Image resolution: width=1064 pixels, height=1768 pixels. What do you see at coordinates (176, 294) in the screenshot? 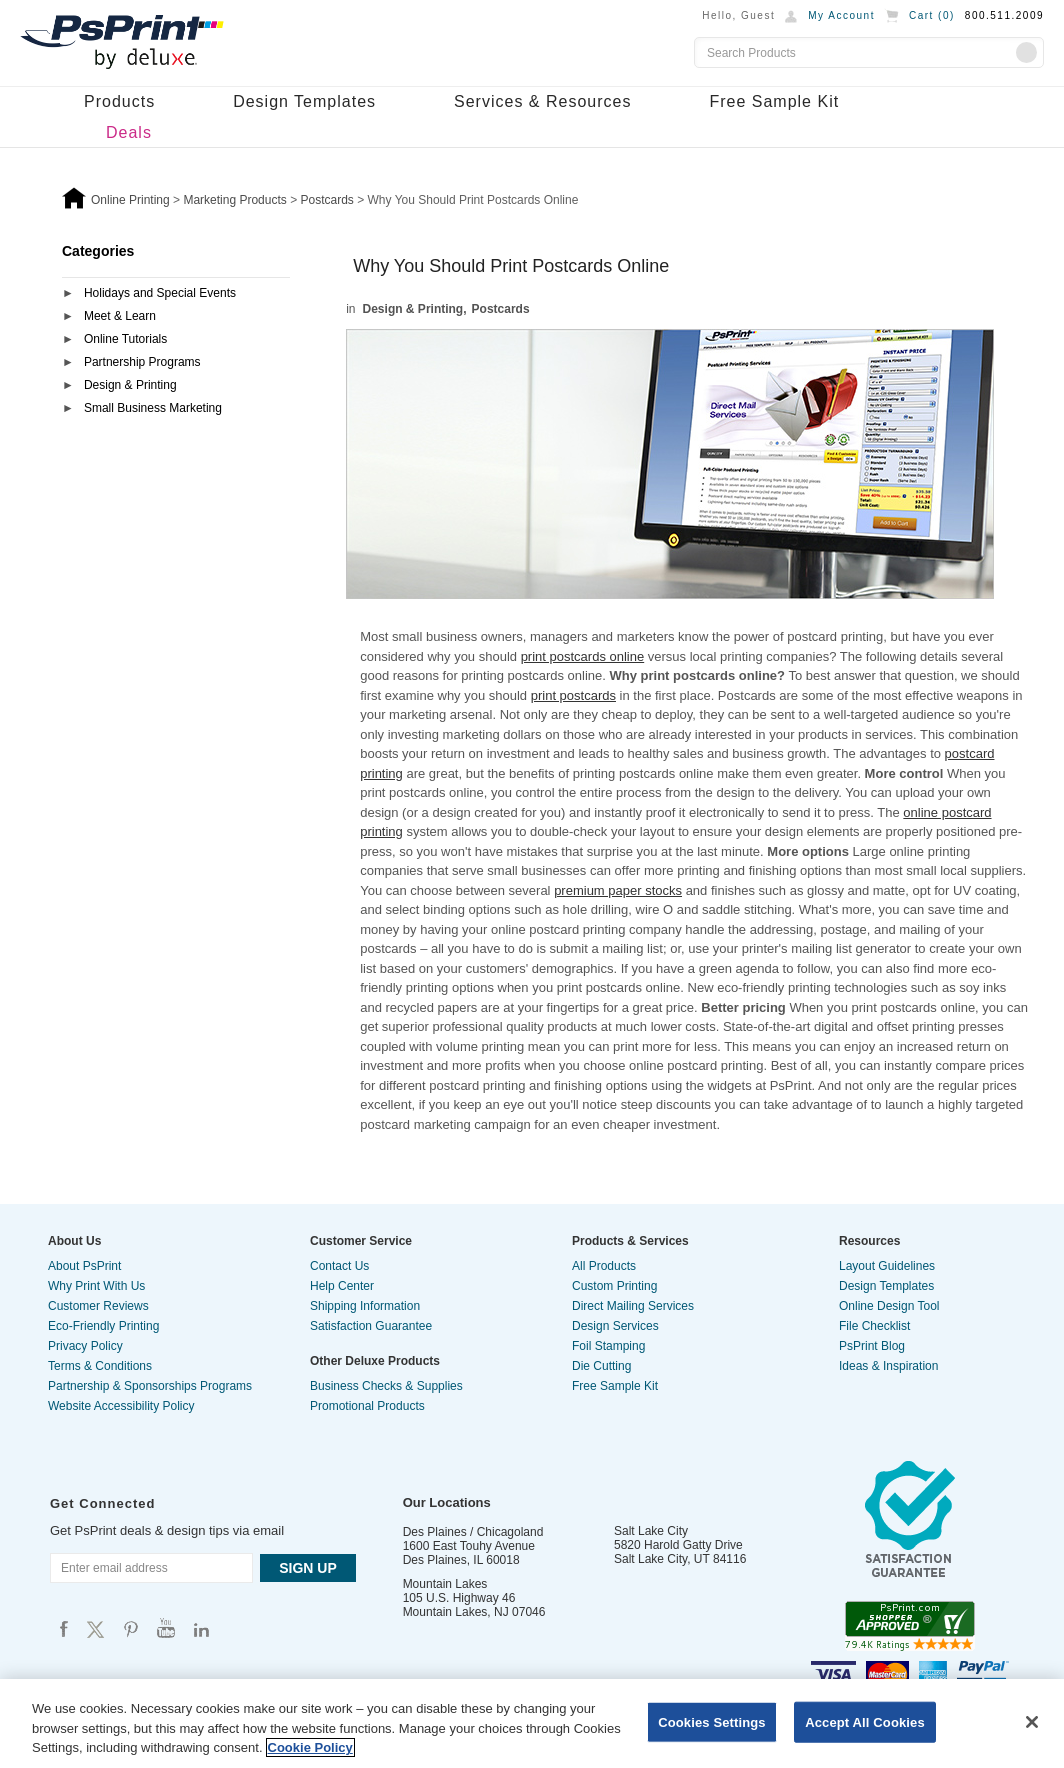
I see `[tab]` at bounding box center [176, 294].